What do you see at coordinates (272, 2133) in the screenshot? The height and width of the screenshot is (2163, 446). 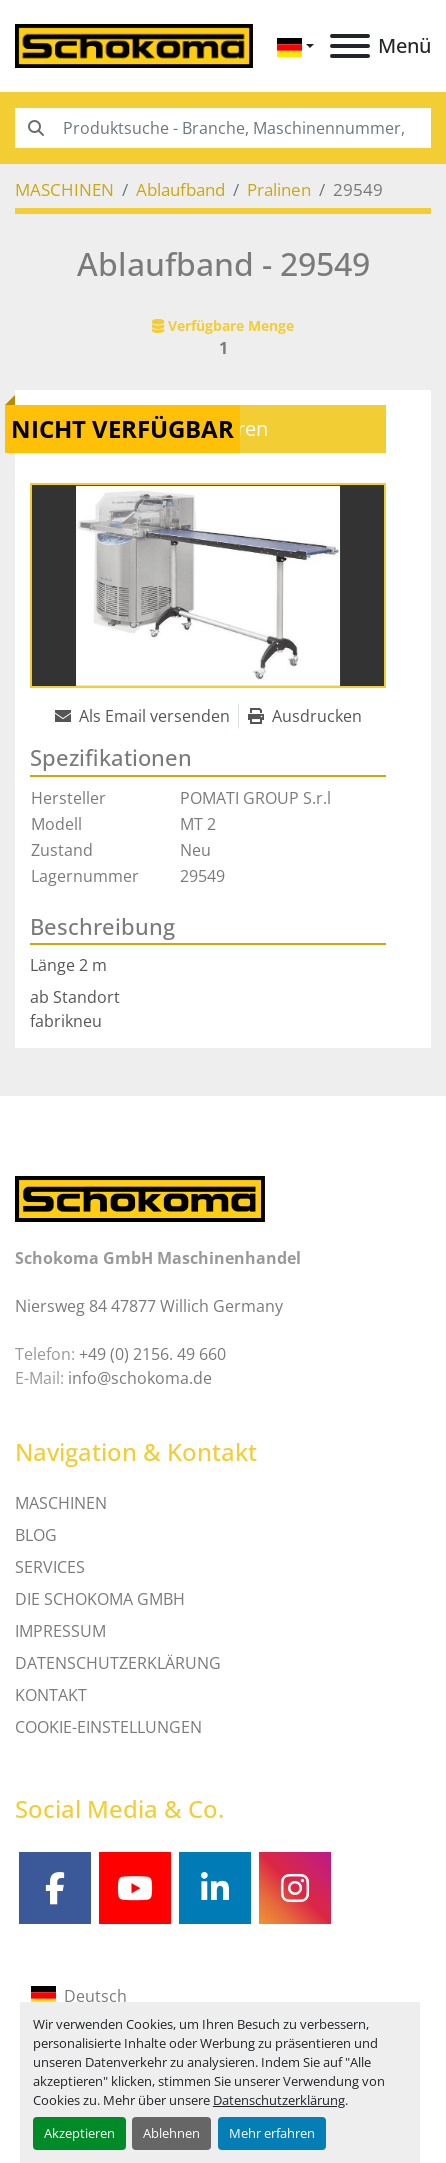 I see `Mehr erfahren` at bounding box center [272, 2133].